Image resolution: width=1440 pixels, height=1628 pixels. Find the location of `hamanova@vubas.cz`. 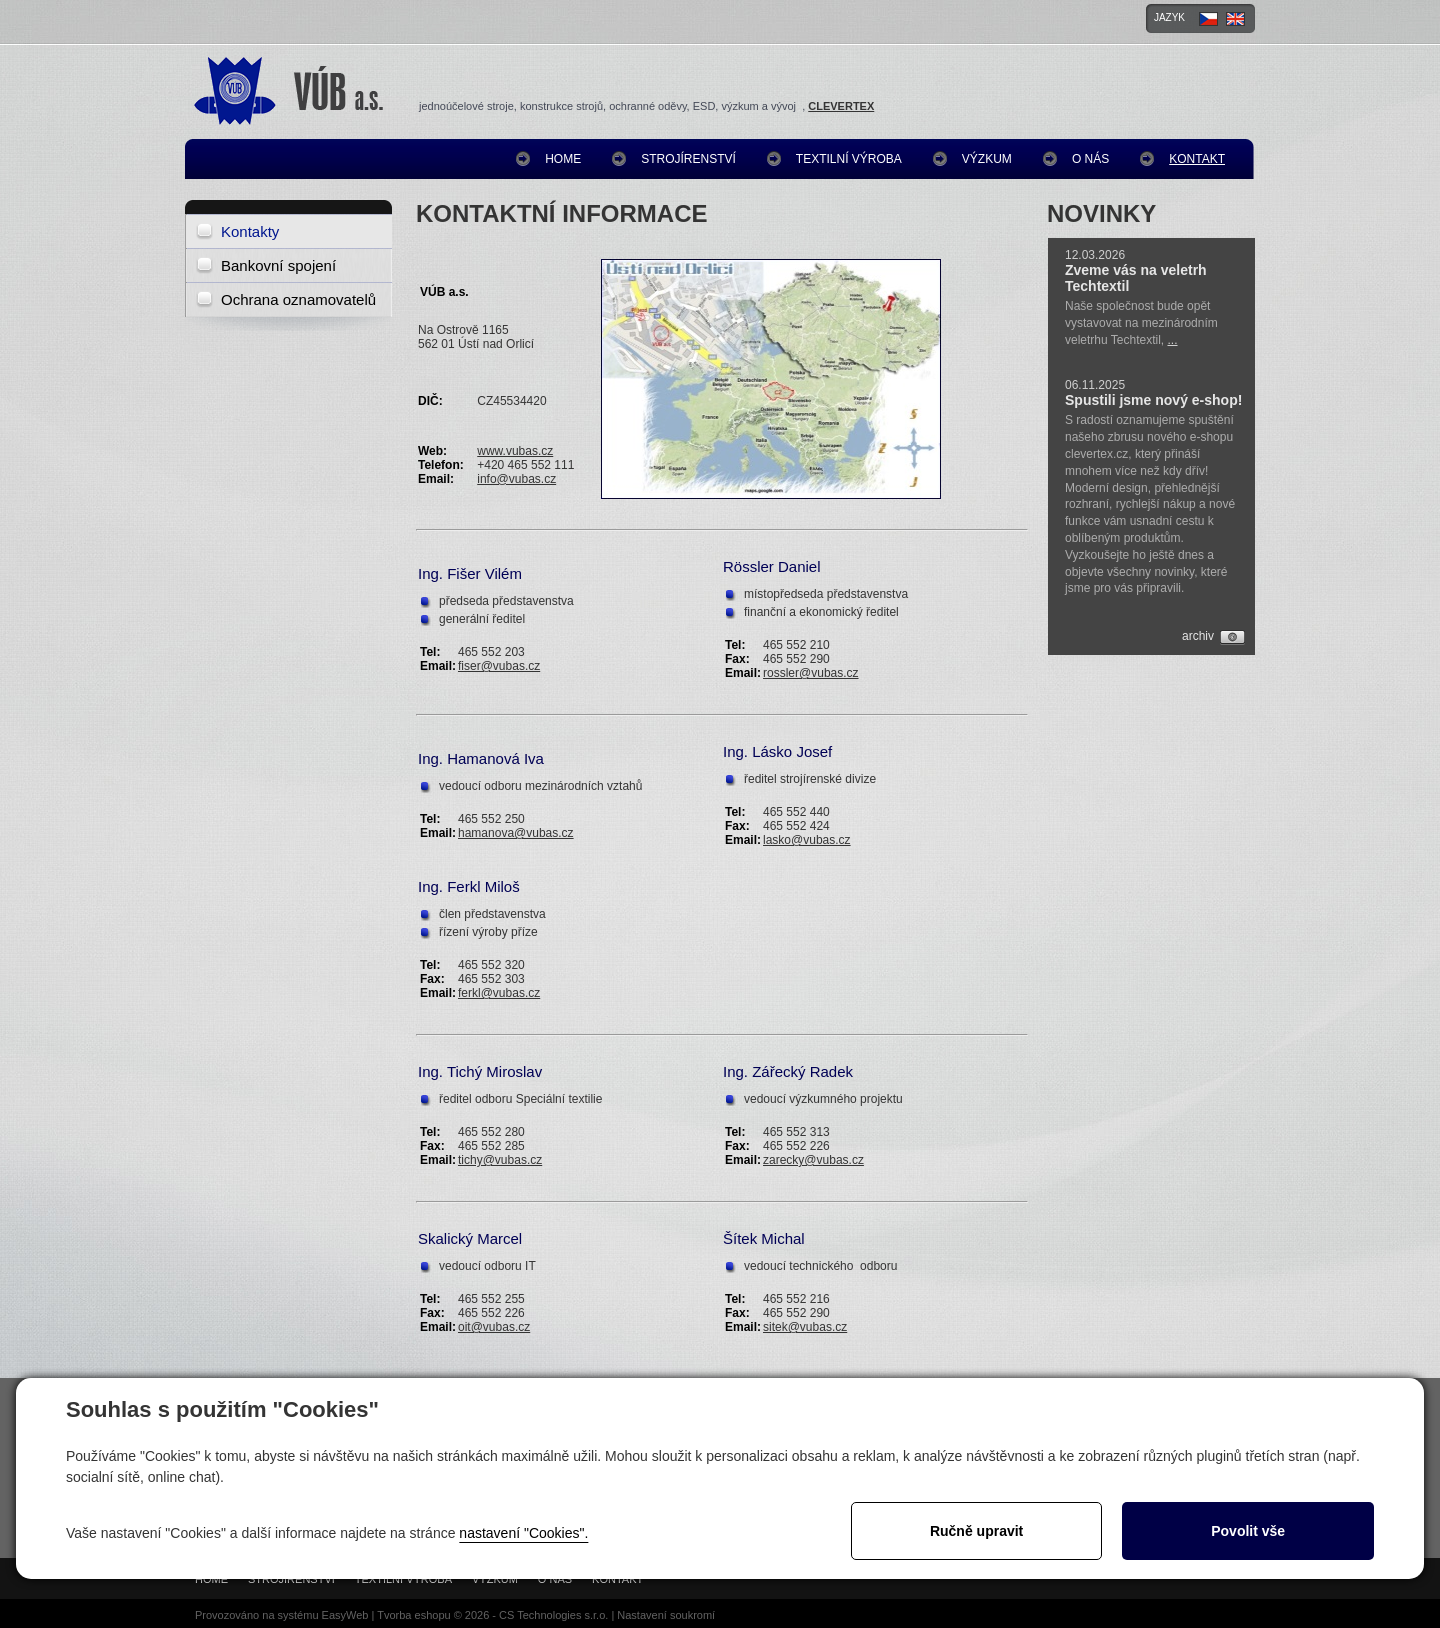

hamanova@vubas.cz is located at coordinates (516, 833).